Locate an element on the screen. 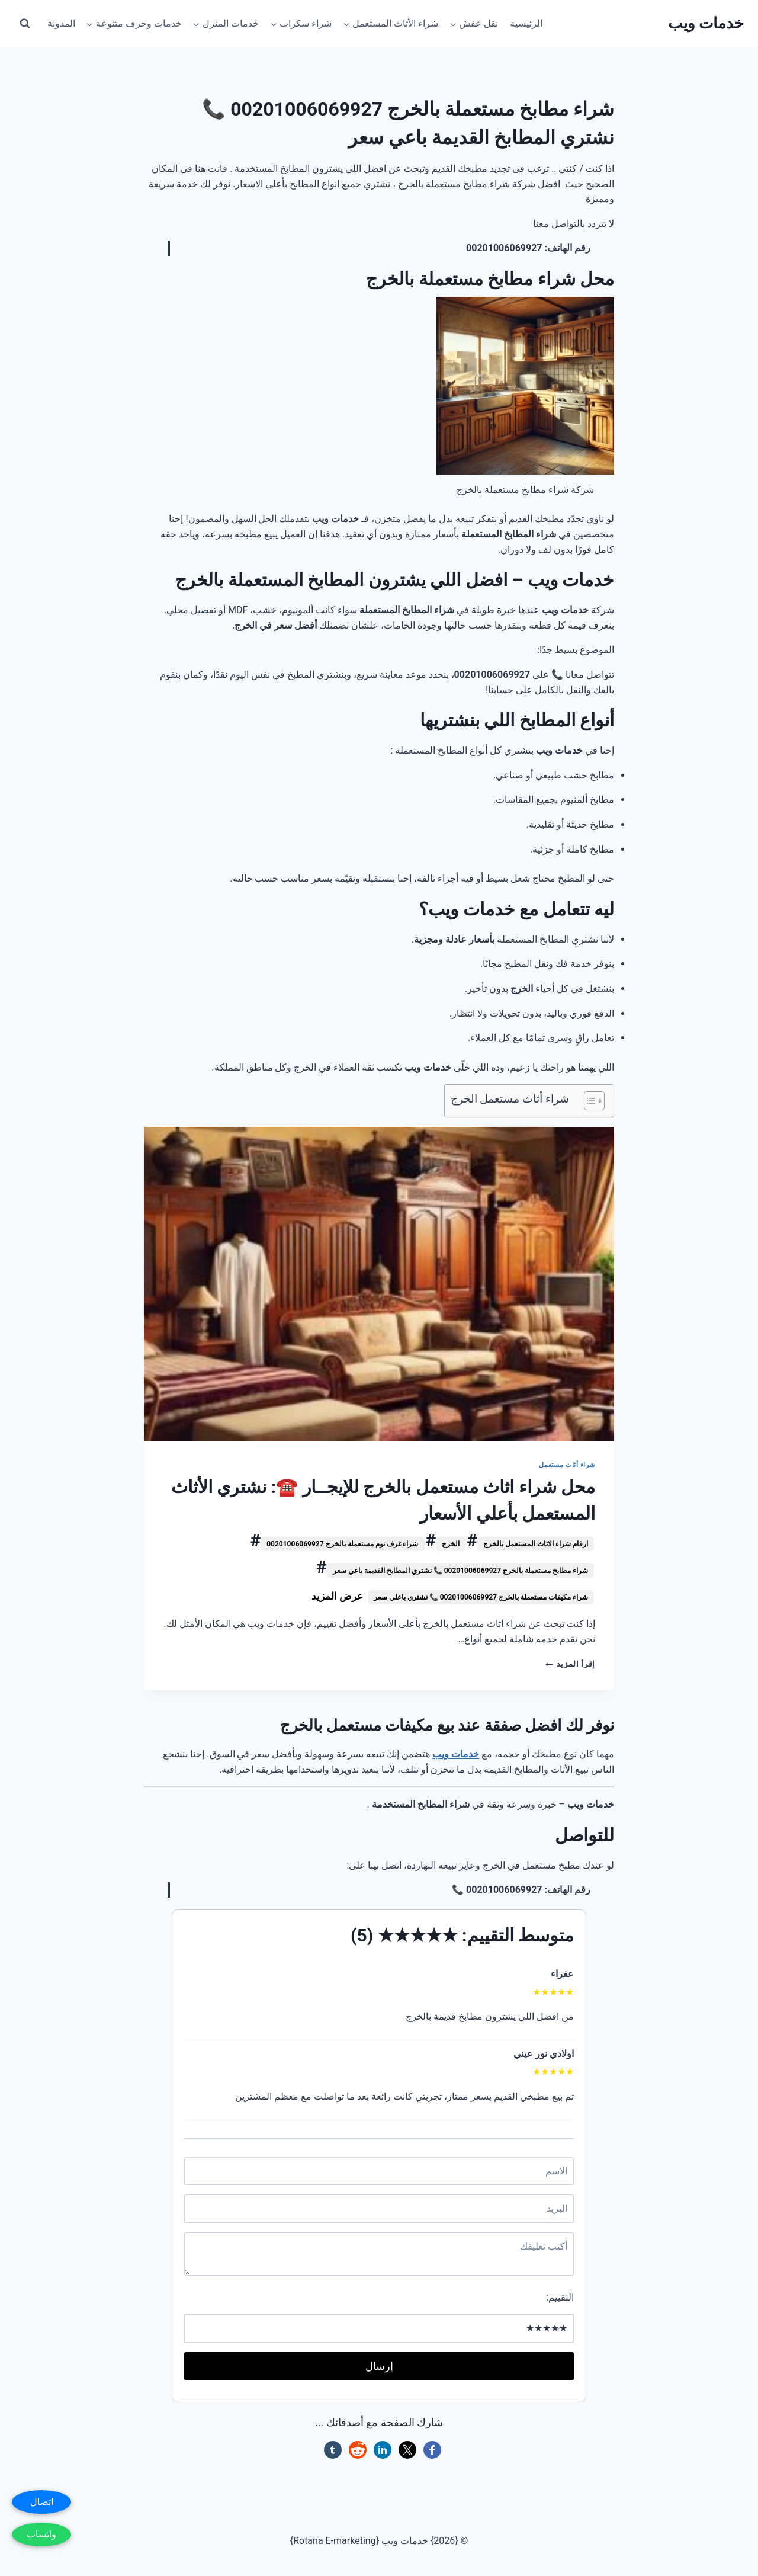 The height and width of the screenshot is (2576, 758). إرسال is located at coordinates (379, 2366).